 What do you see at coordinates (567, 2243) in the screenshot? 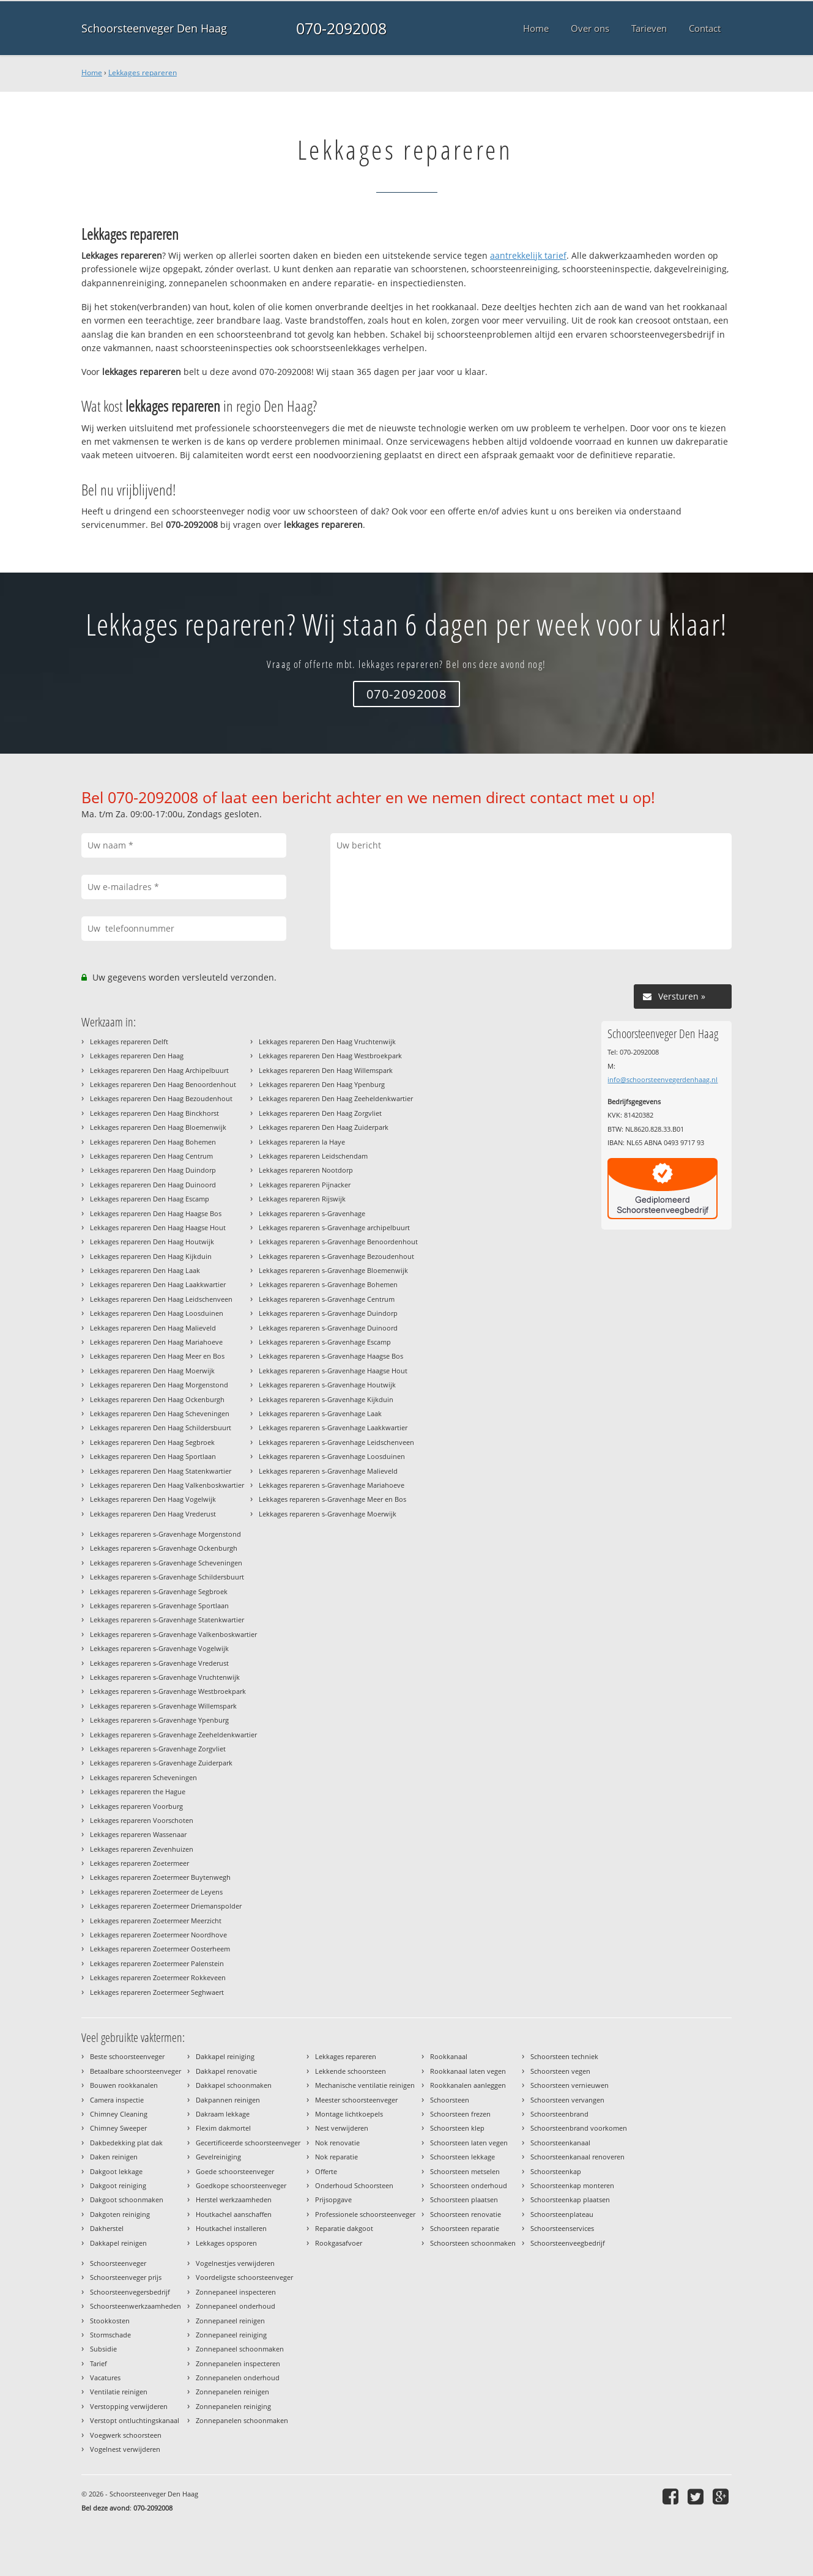
I see `Schoorsteenveegbedrijf` at bounding box center [567, 2243].